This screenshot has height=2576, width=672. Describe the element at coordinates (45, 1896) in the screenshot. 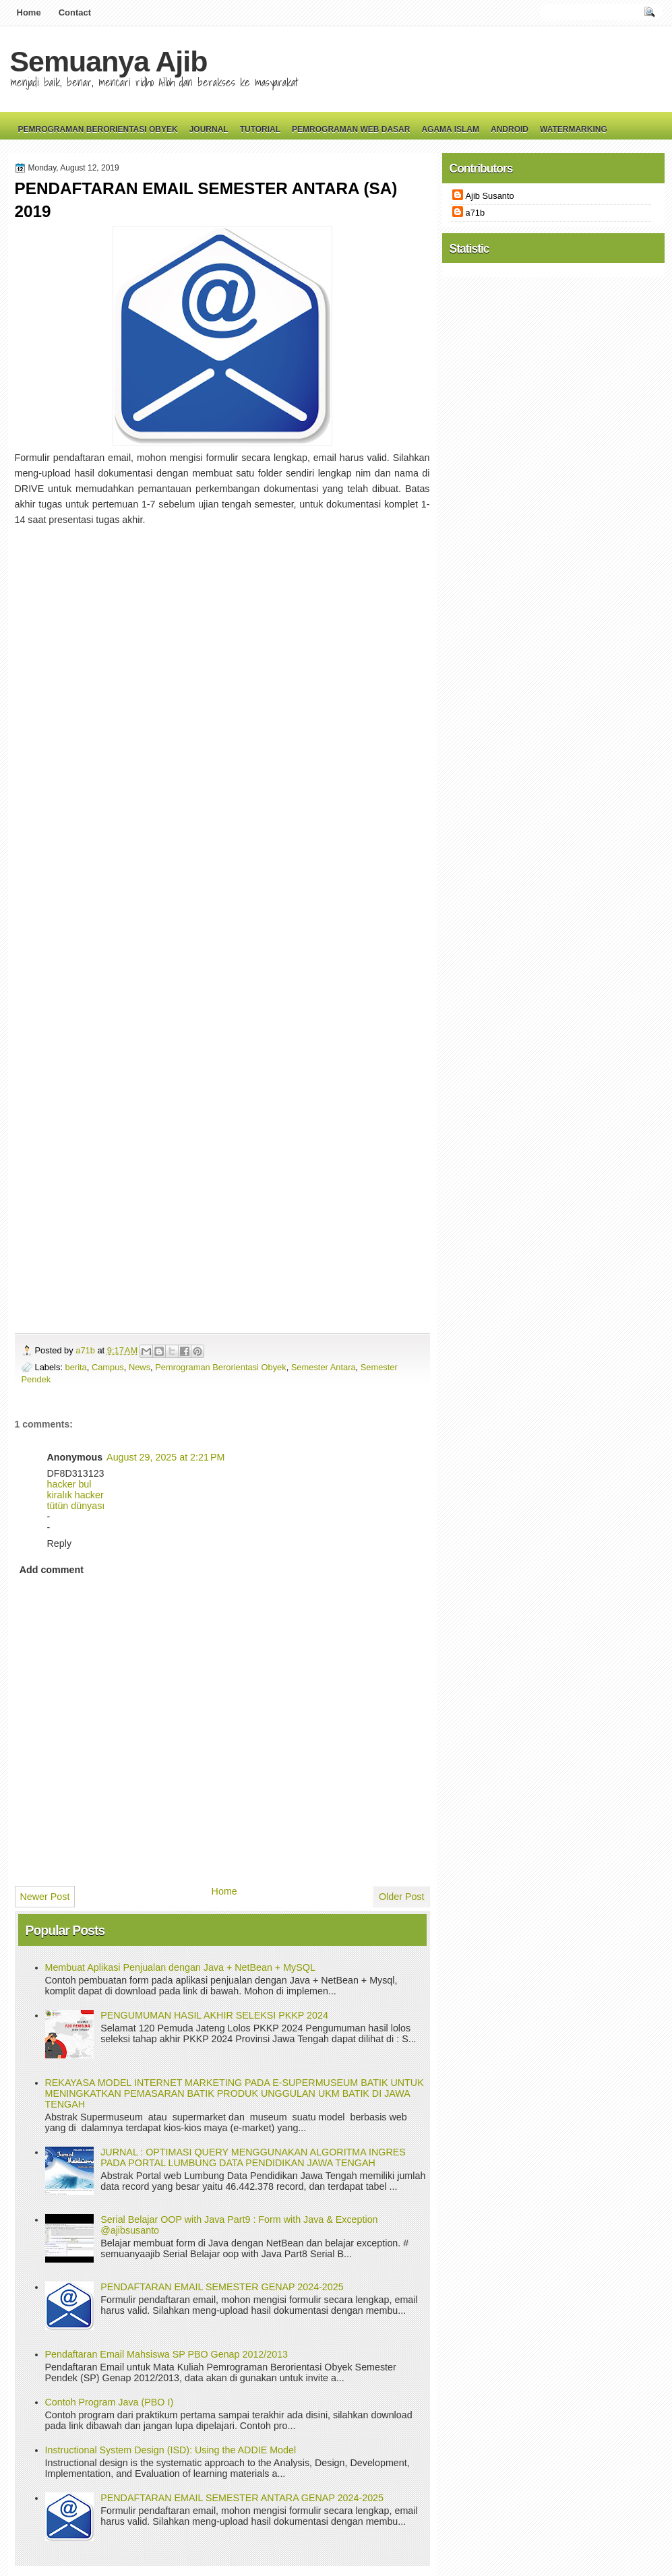

I see `Newer Post` at that location.